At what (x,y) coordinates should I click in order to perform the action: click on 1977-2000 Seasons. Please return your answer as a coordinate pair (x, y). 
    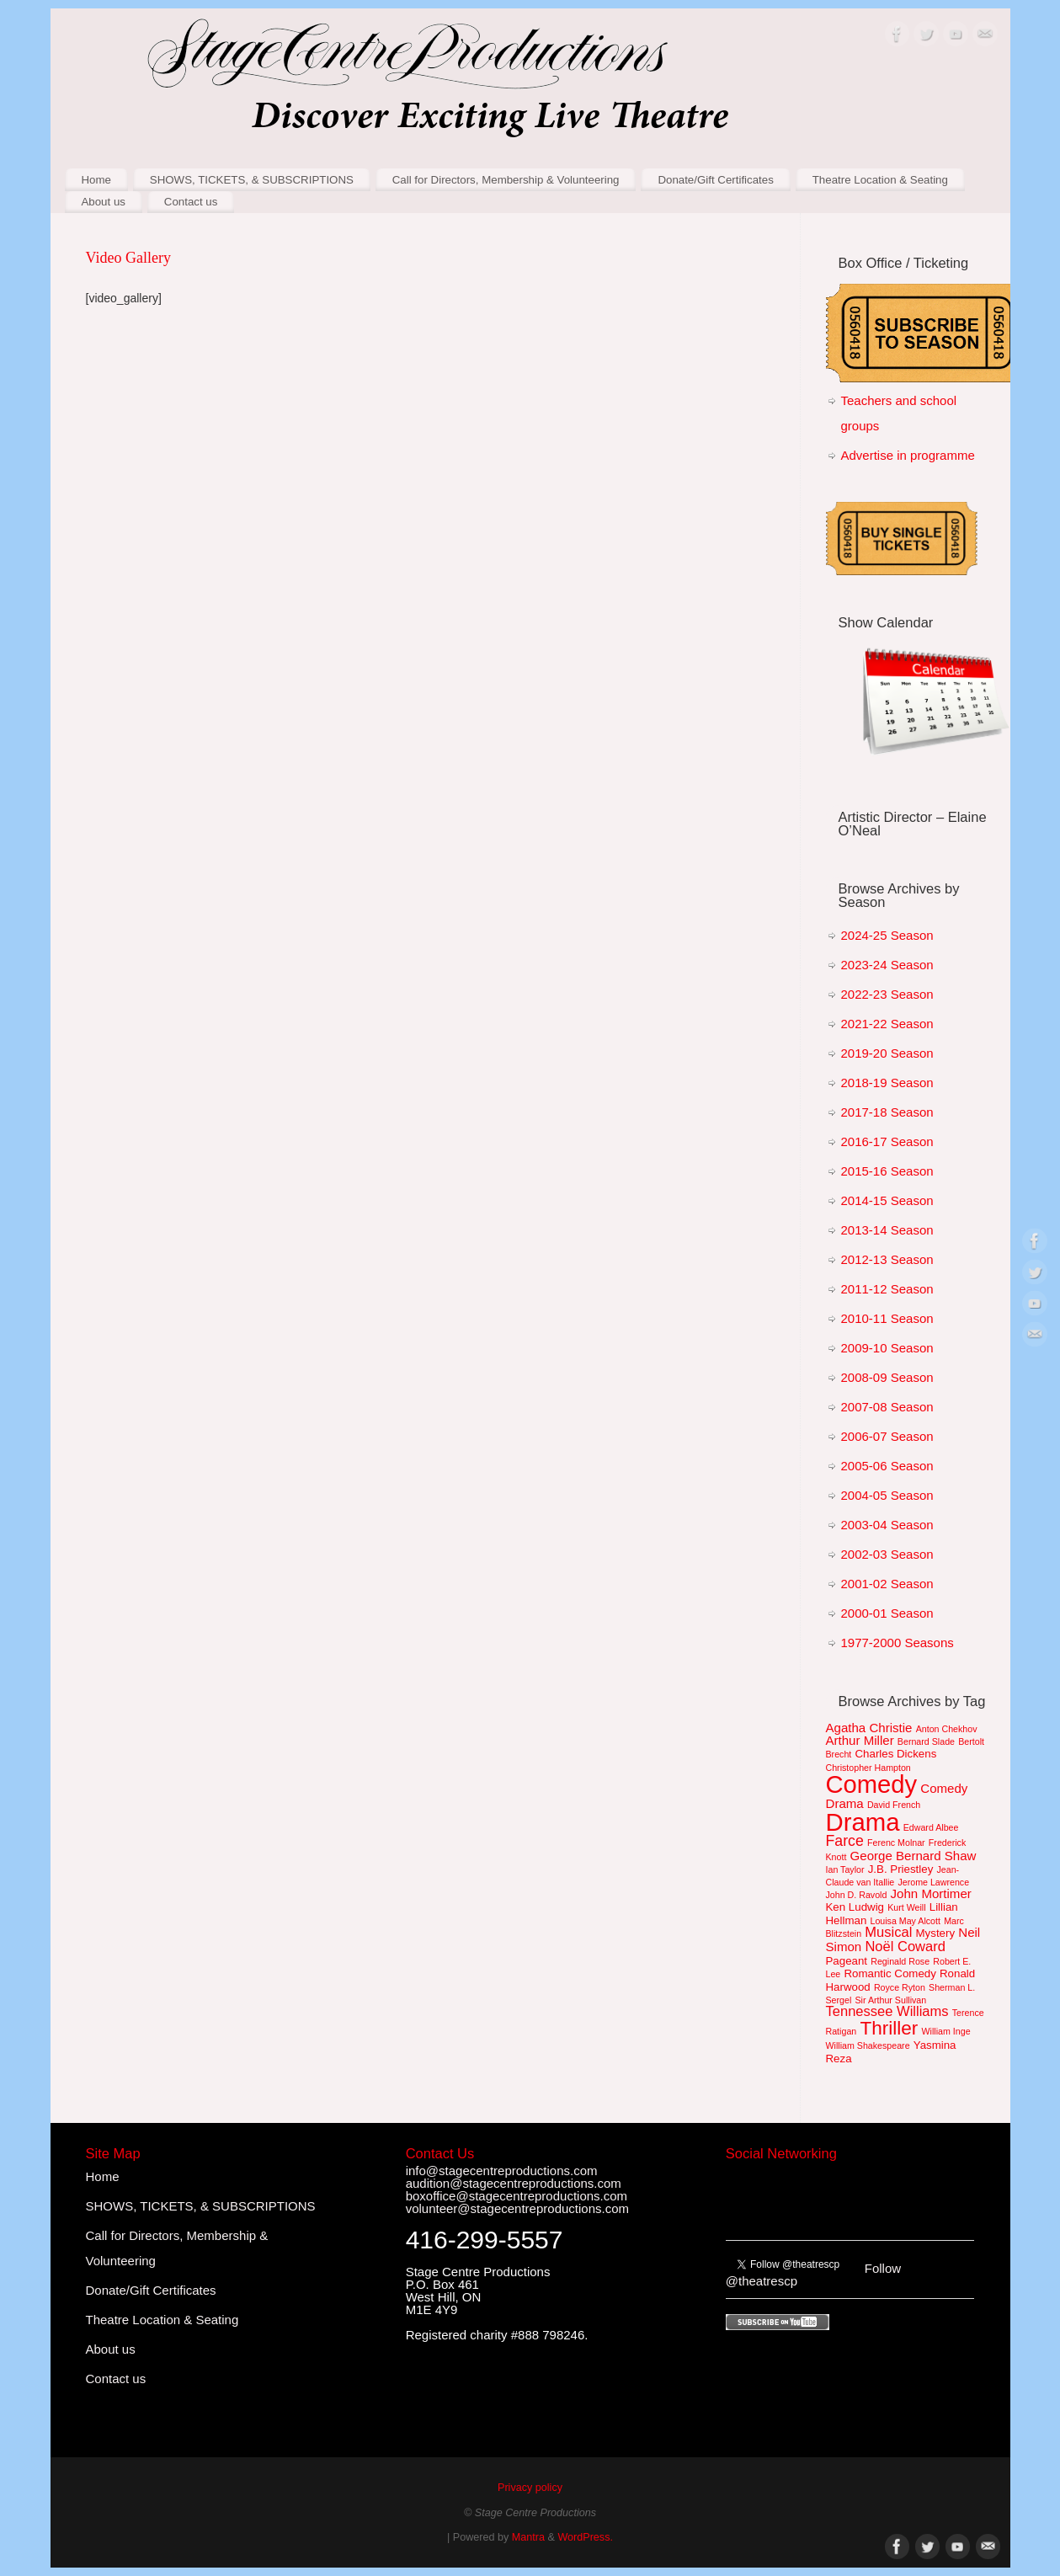
    Looking at the image, I should click on (897, 1642).